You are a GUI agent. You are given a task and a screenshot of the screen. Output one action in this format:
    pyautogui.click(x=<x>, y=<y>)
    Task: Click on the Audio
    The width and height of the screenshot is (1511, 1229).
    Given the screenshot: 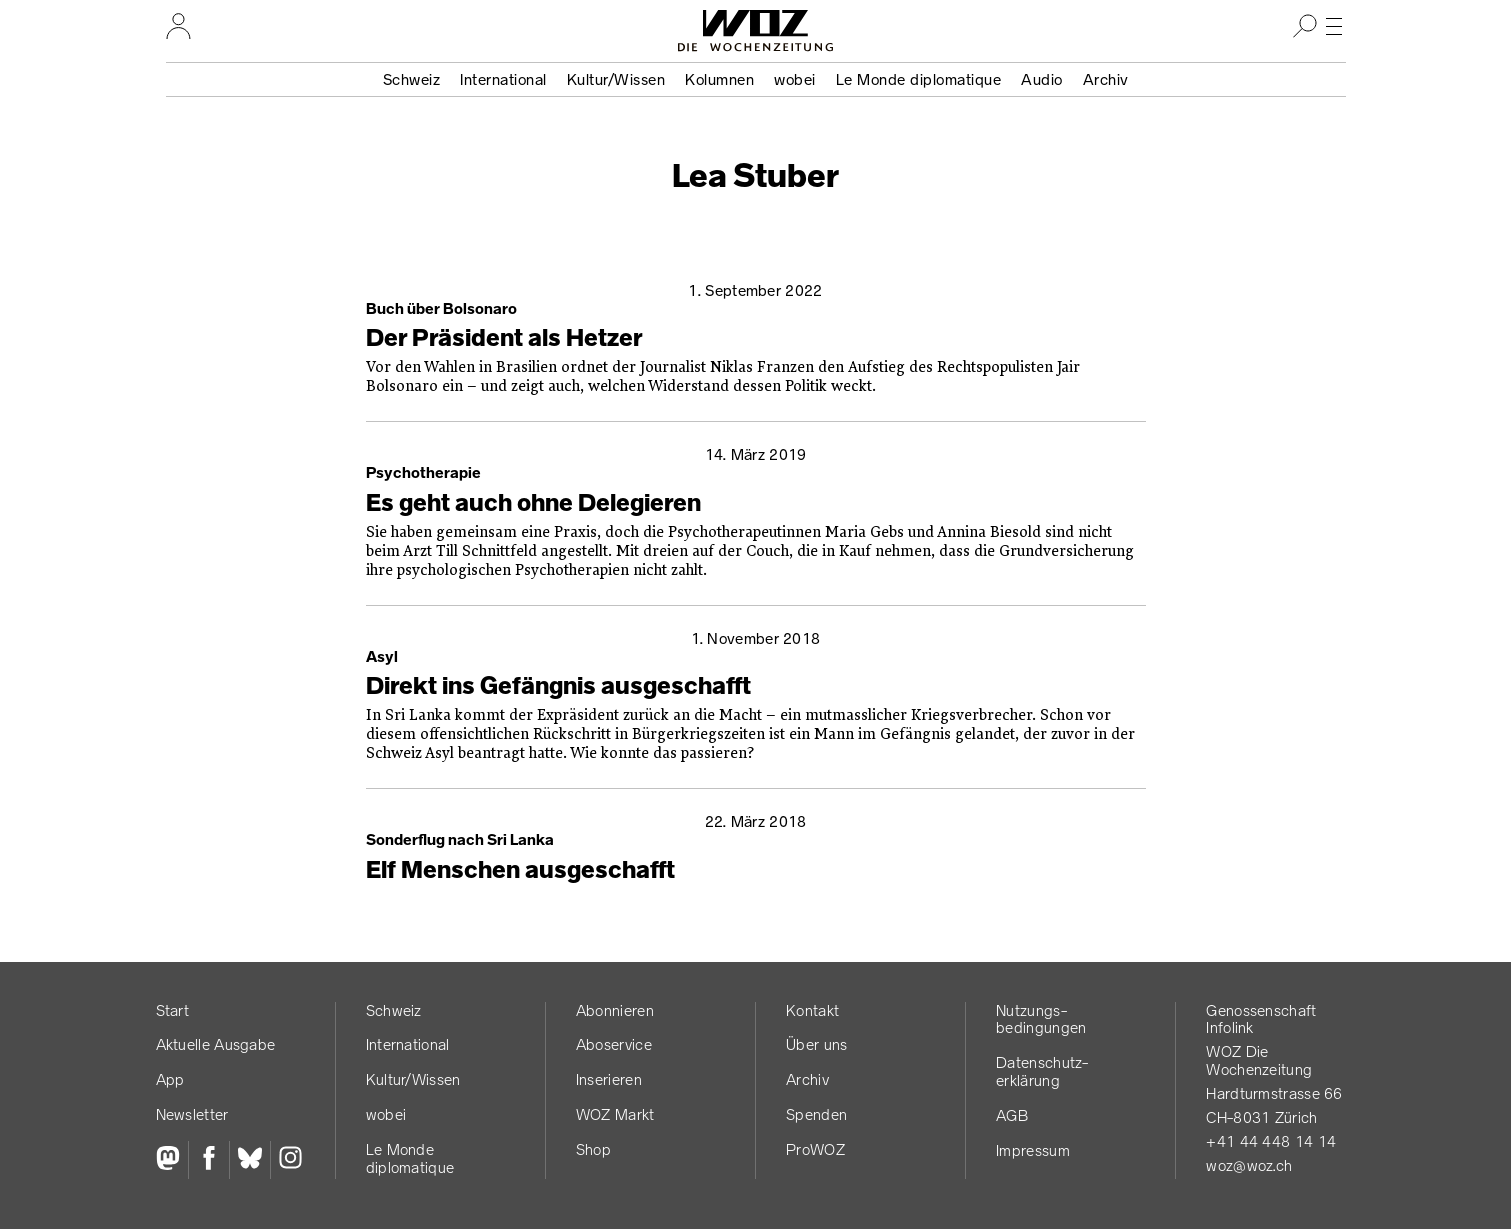 What is the action you would take?
    pyautogui.click(x=1042, y=79)
    